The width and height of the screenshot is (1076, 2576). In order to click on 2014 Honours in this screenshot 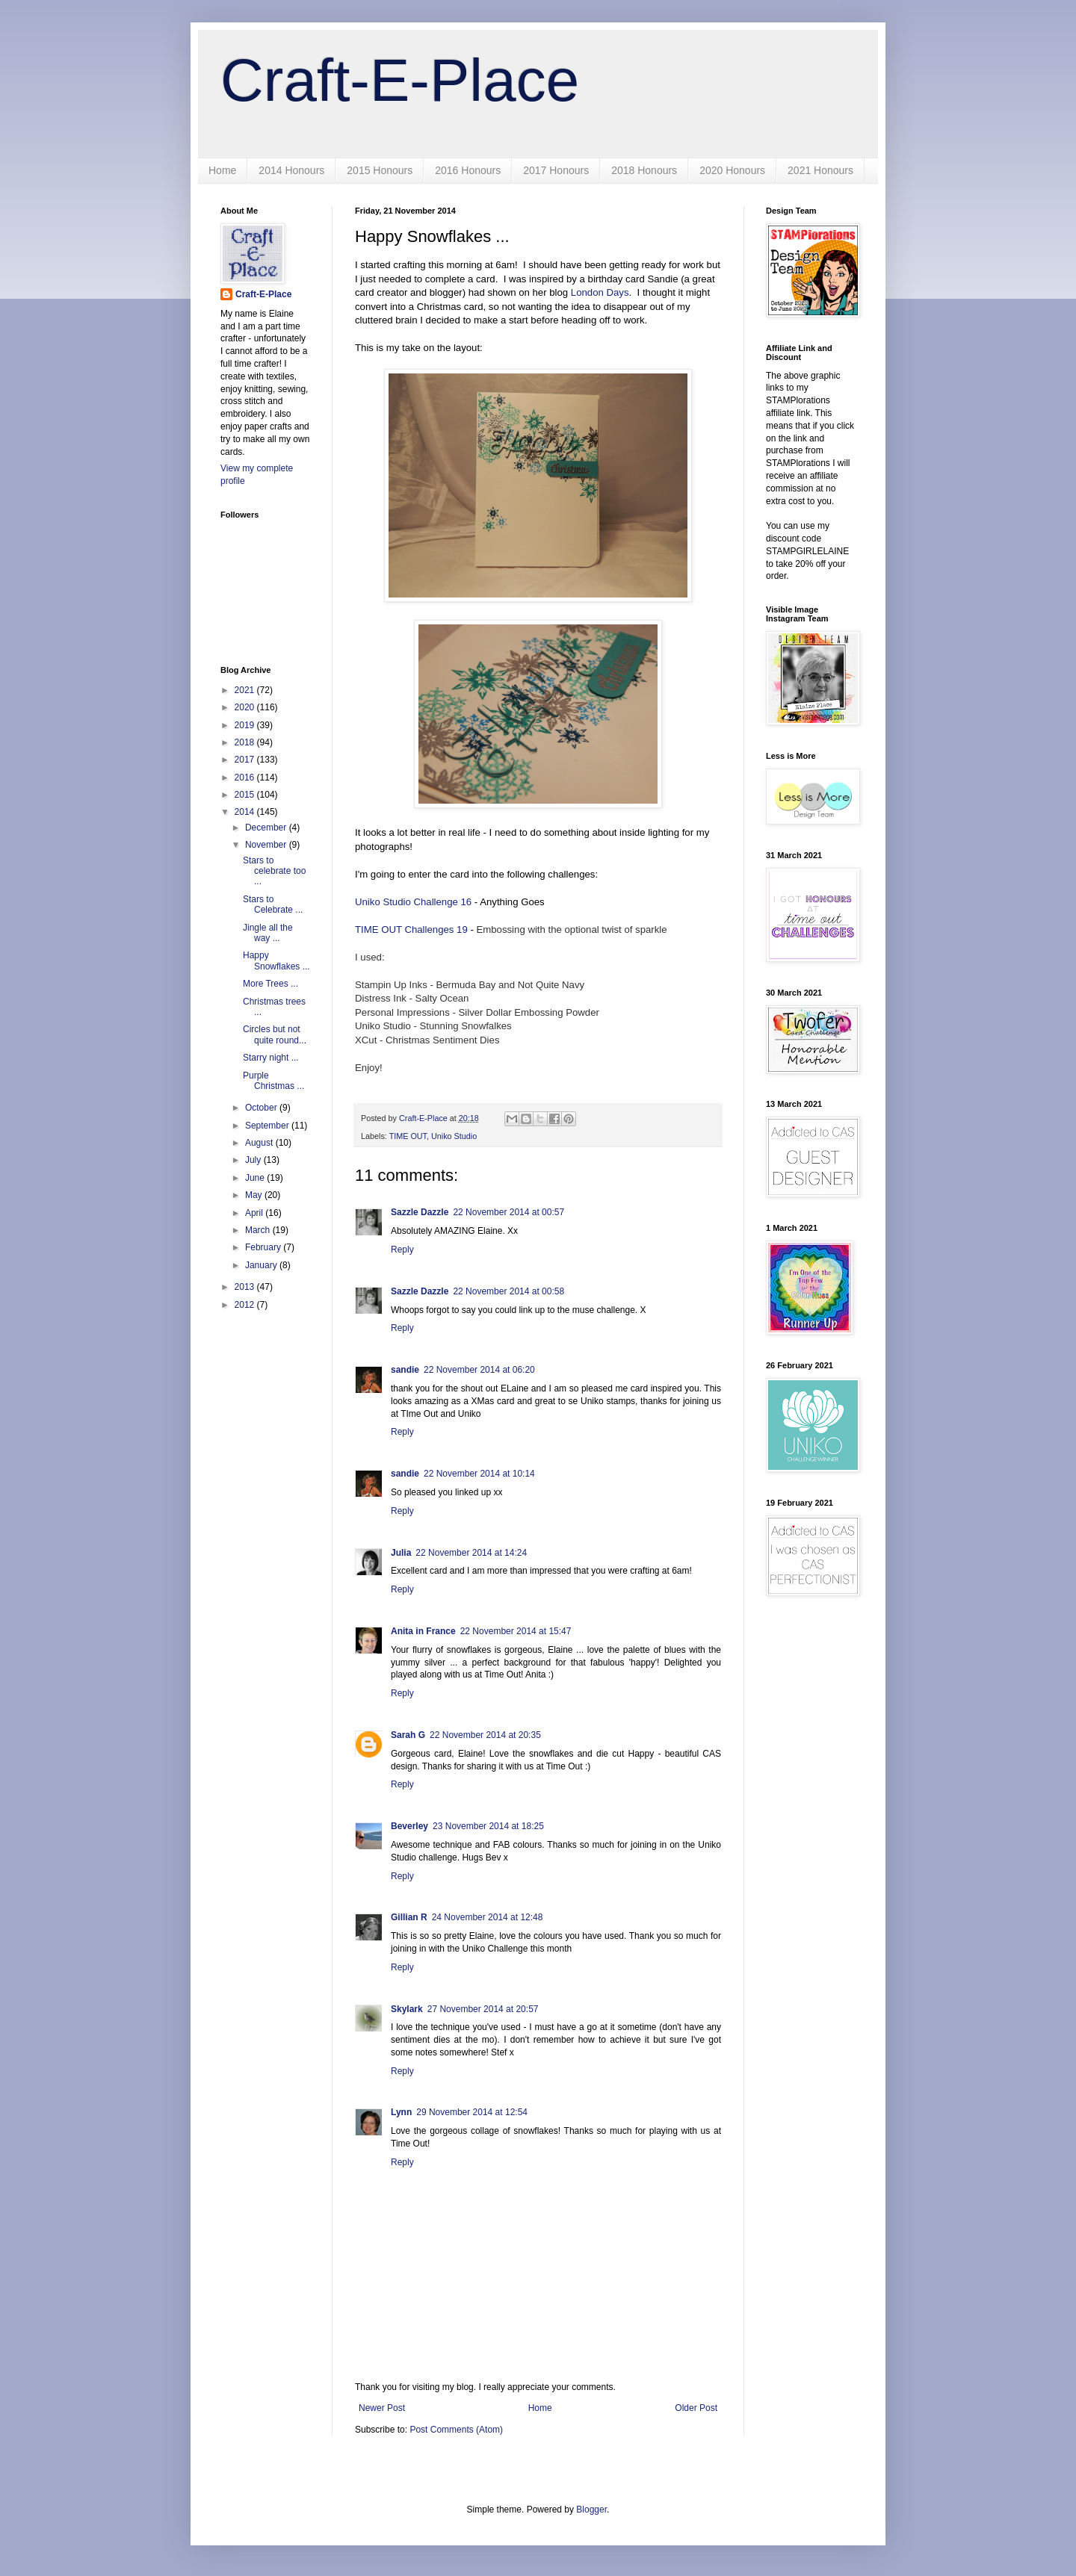, I will do `click(291, 170)`.